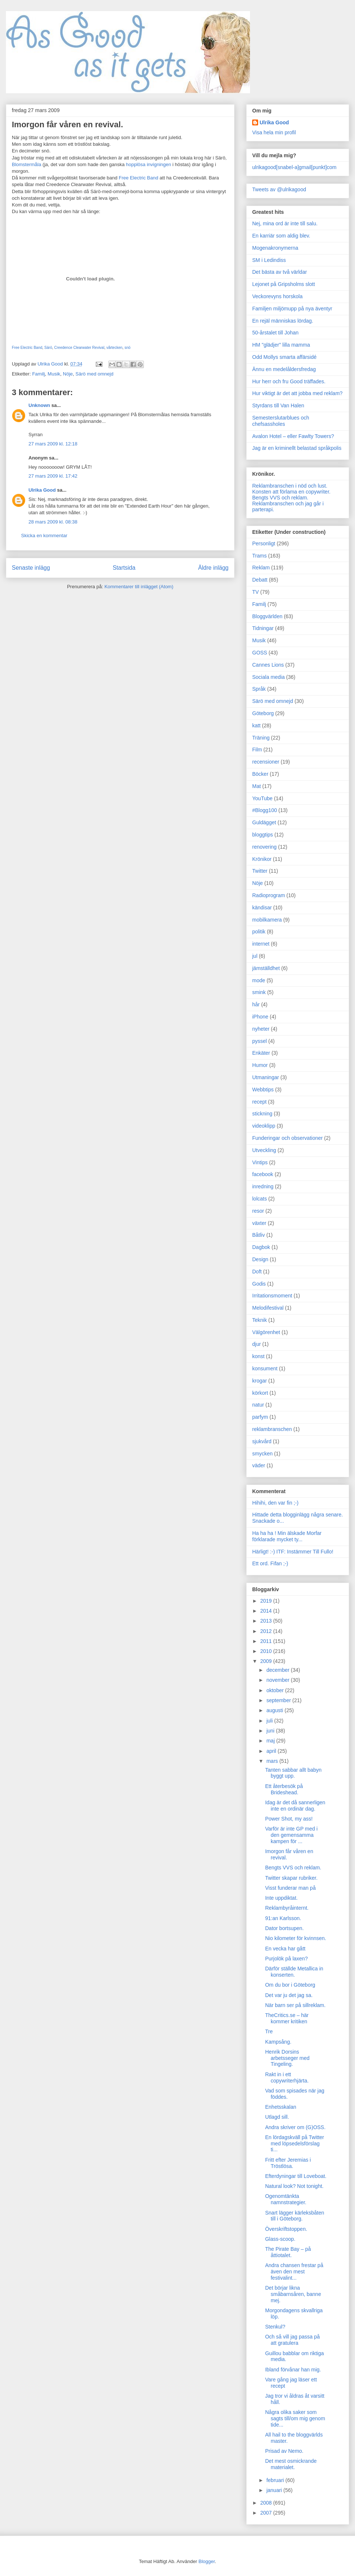 This screenshot has height=2576, width=355. I want to click on recept, so click(259, 1102).